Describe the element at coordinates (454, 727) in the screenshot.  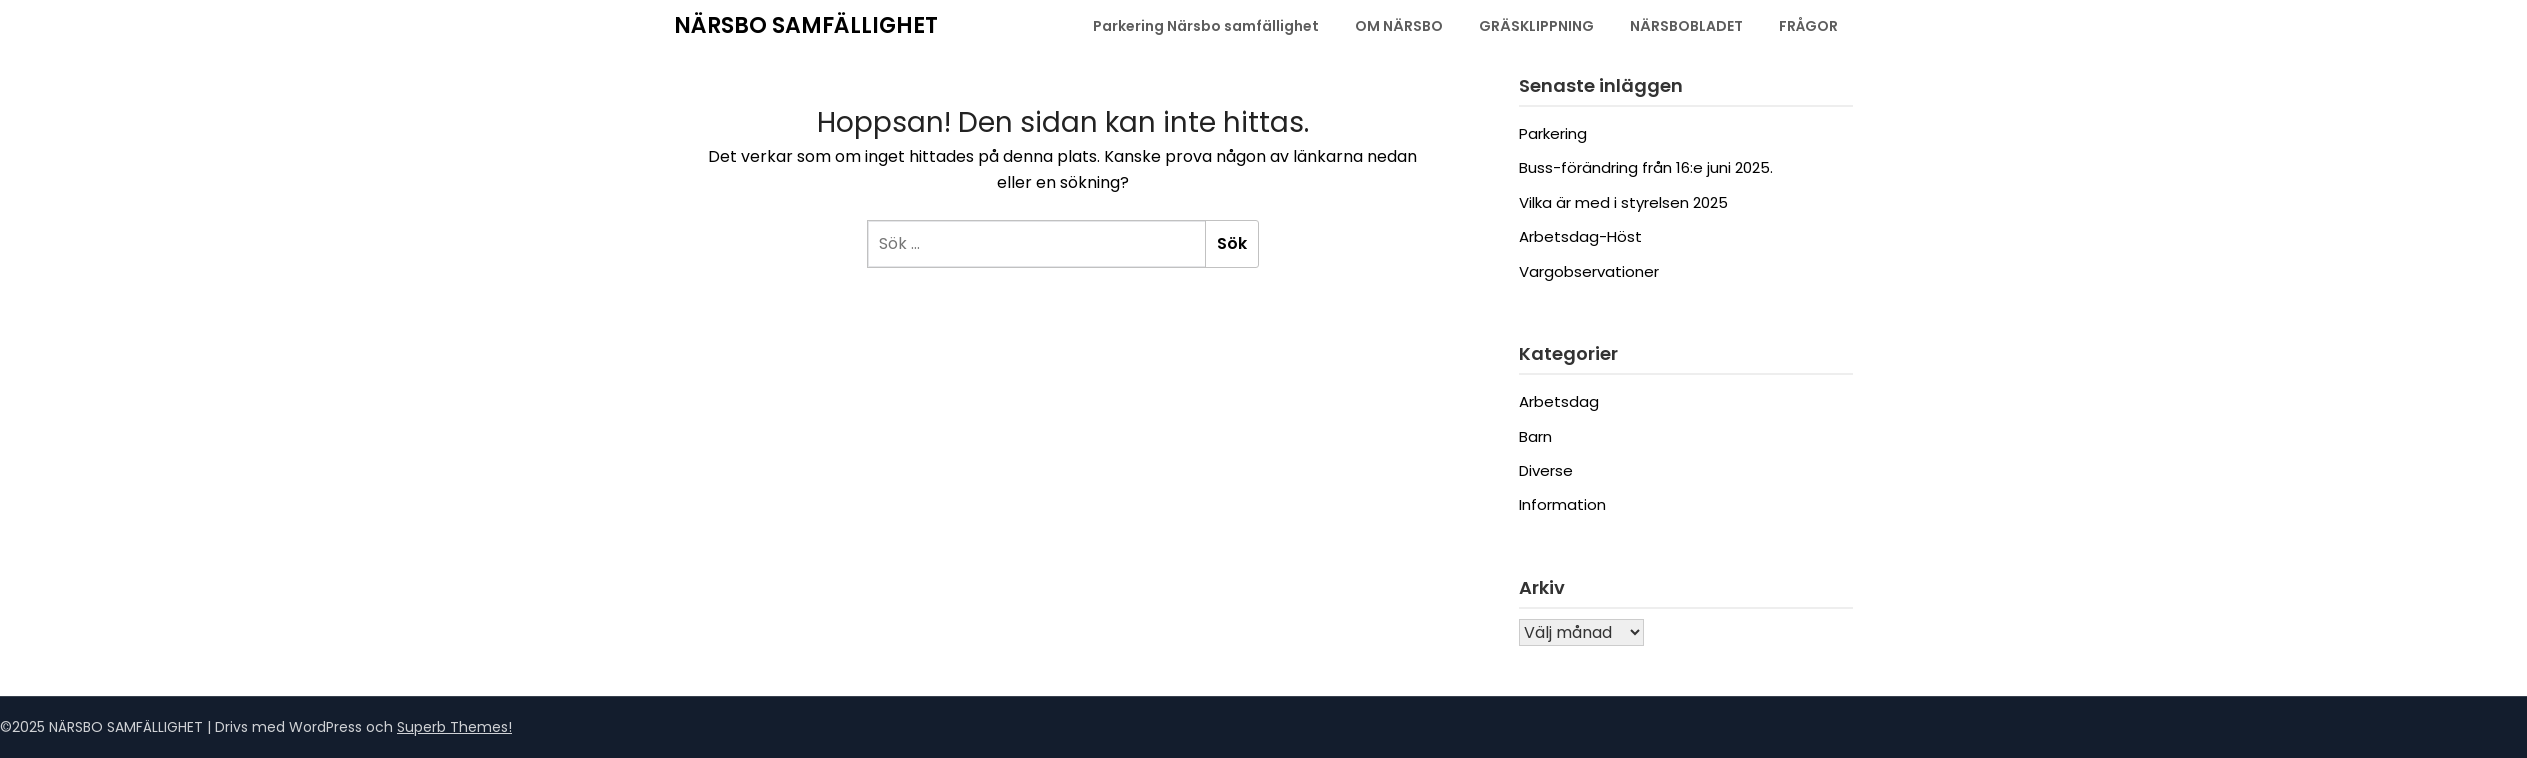
I see `Superb Themes!` at that location.